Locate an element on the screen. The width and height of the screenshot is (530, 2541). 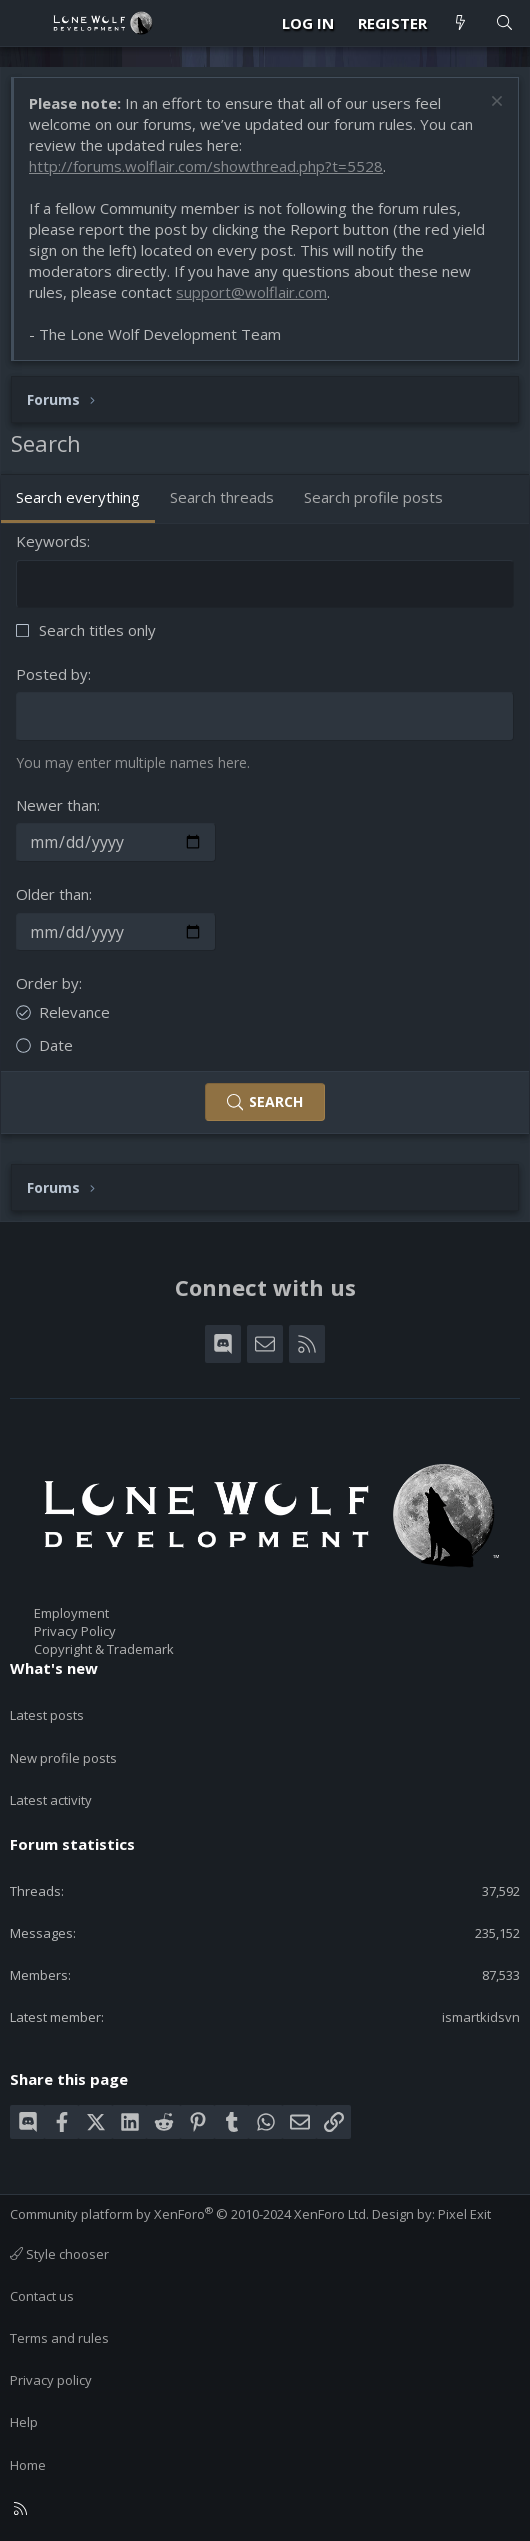
Posted by is located at coordinates (52, 674).